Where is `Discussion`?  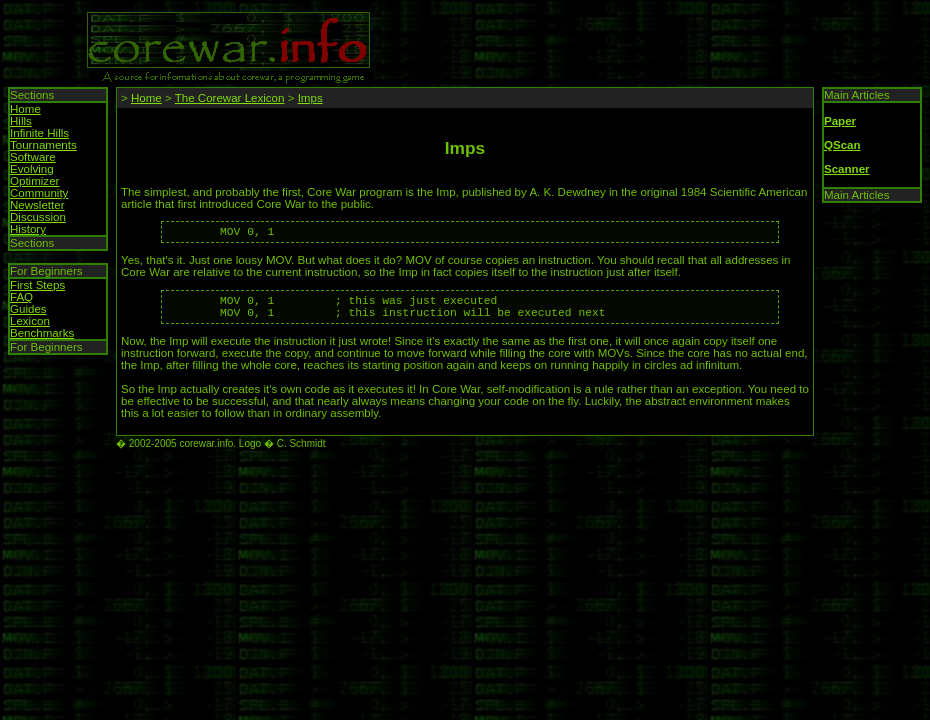
Discussion is located at coordinates (38, 217).